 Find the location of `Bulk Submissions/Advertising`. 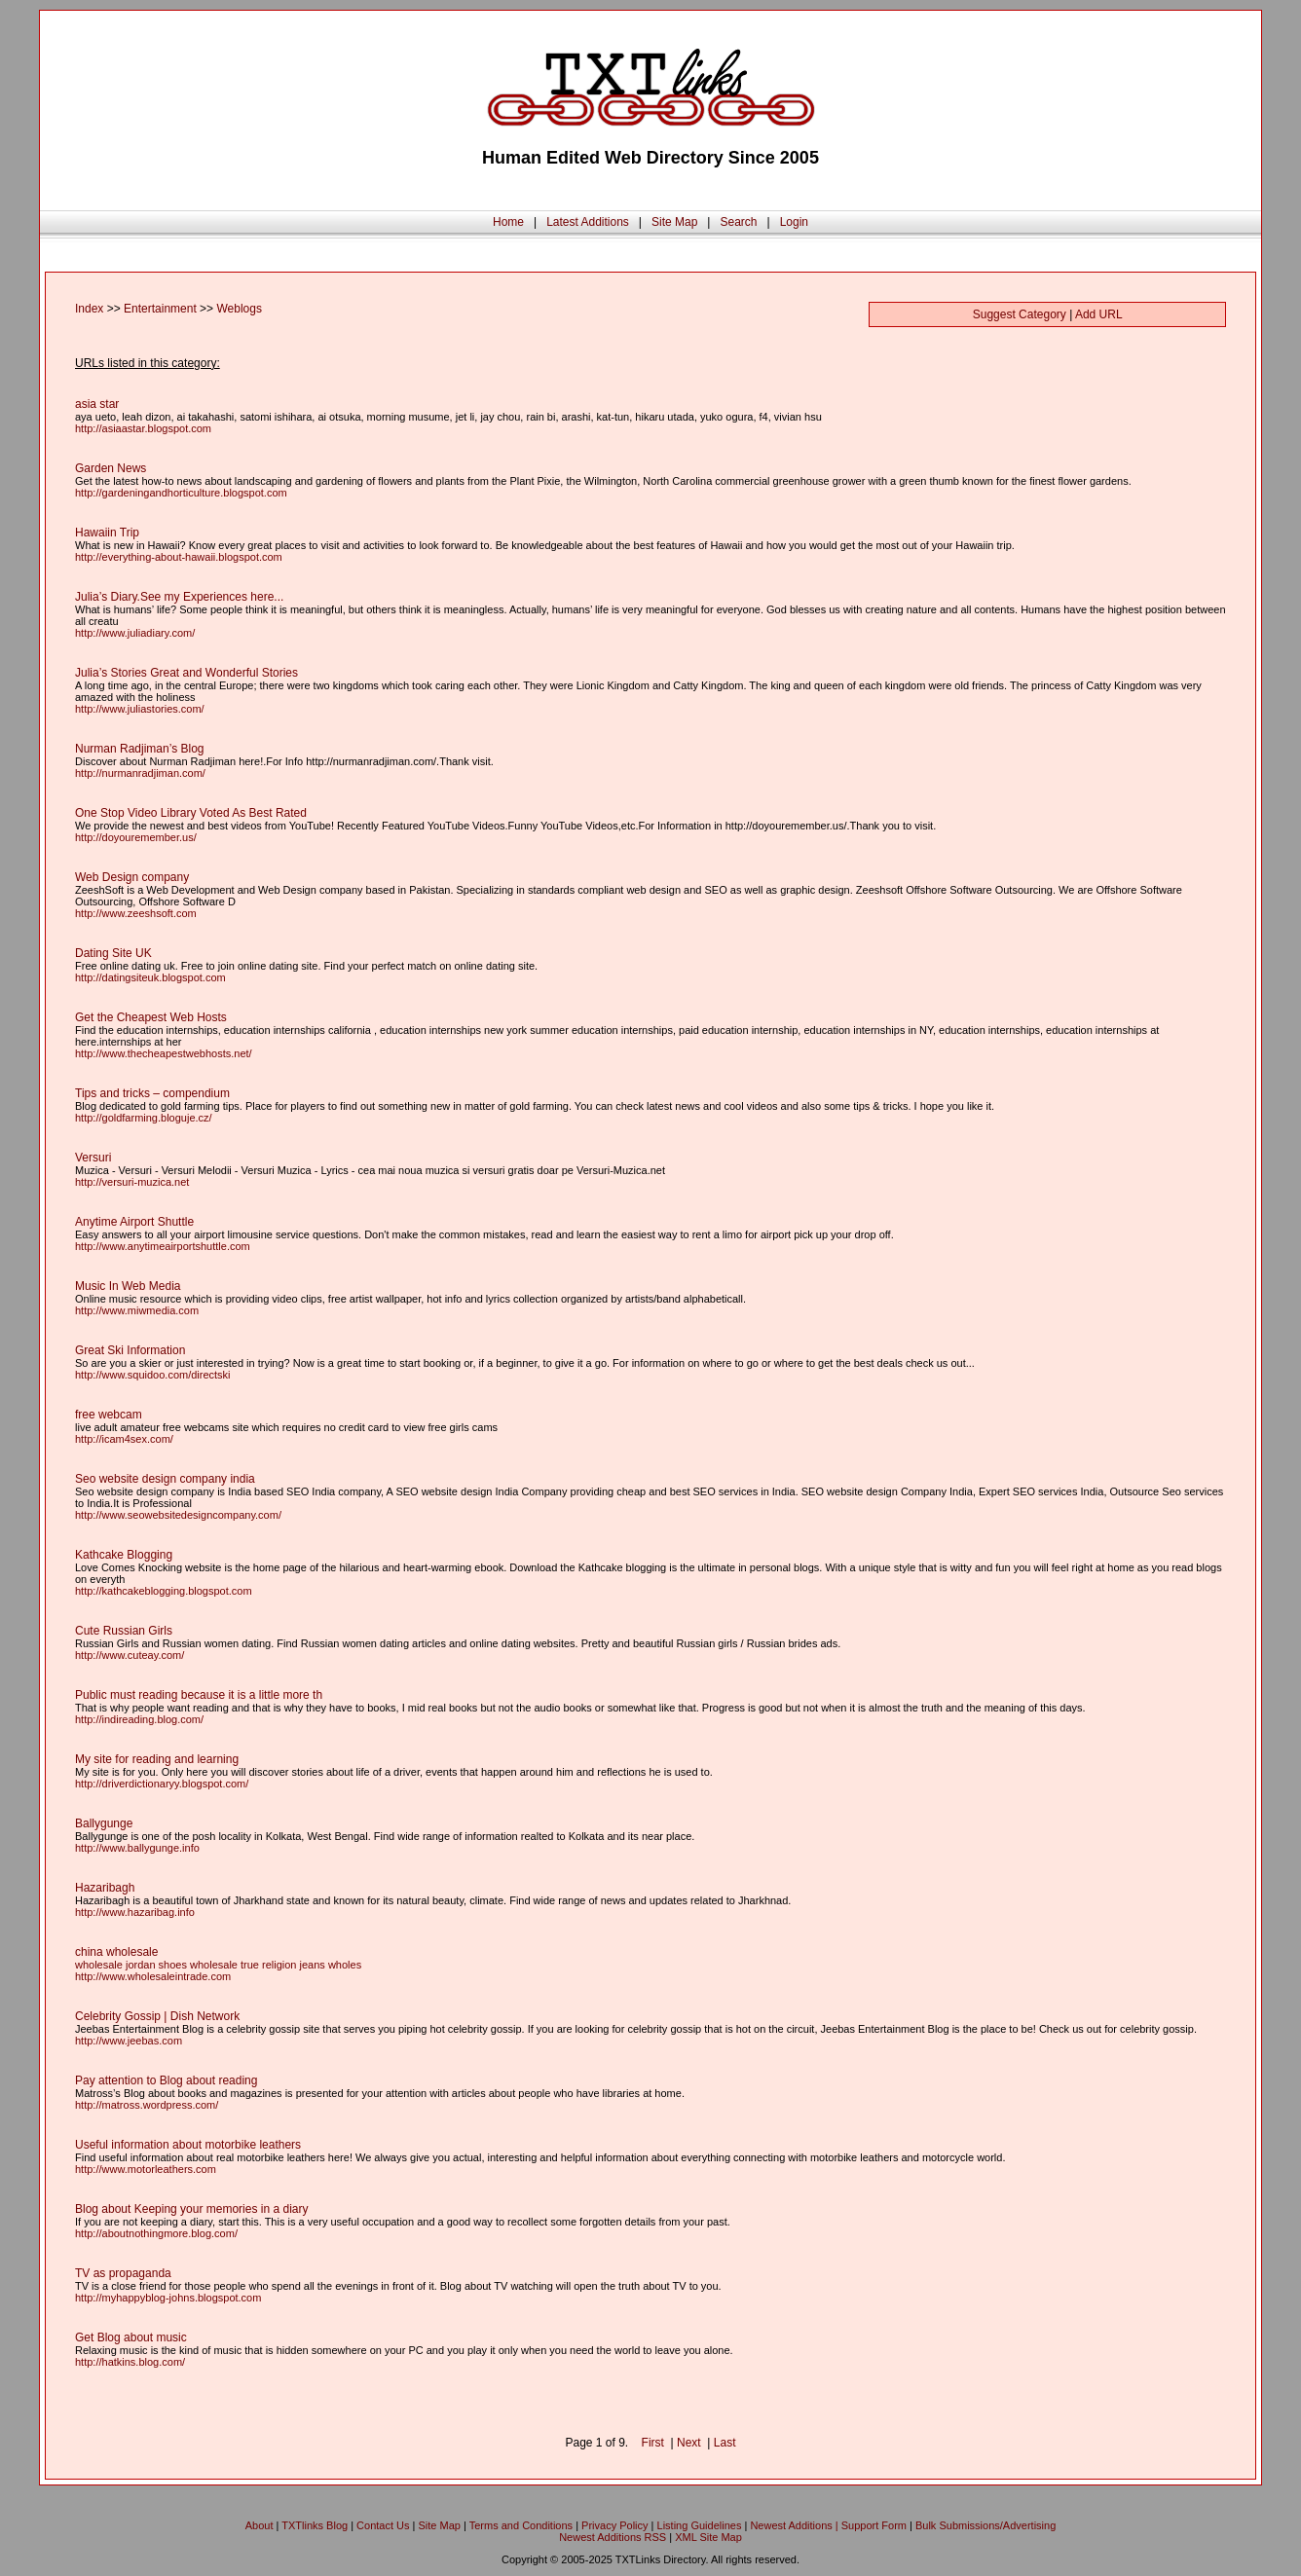

Bulk Submissions/Advertising is located at coordinates (985, 2525).